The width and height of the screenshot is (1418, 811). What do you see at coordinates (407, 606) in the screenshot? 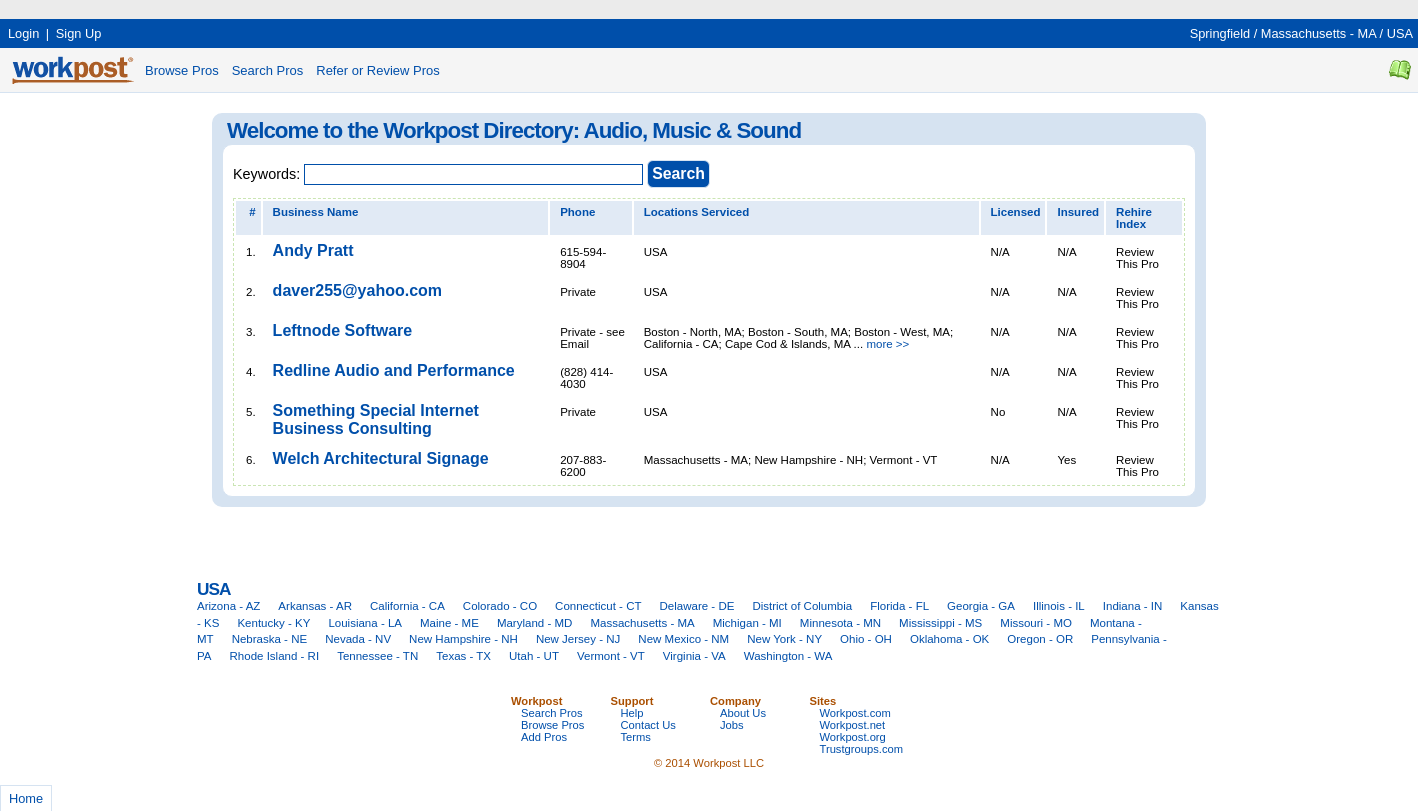
I see `California - CA` at bounding box center [407, 606].